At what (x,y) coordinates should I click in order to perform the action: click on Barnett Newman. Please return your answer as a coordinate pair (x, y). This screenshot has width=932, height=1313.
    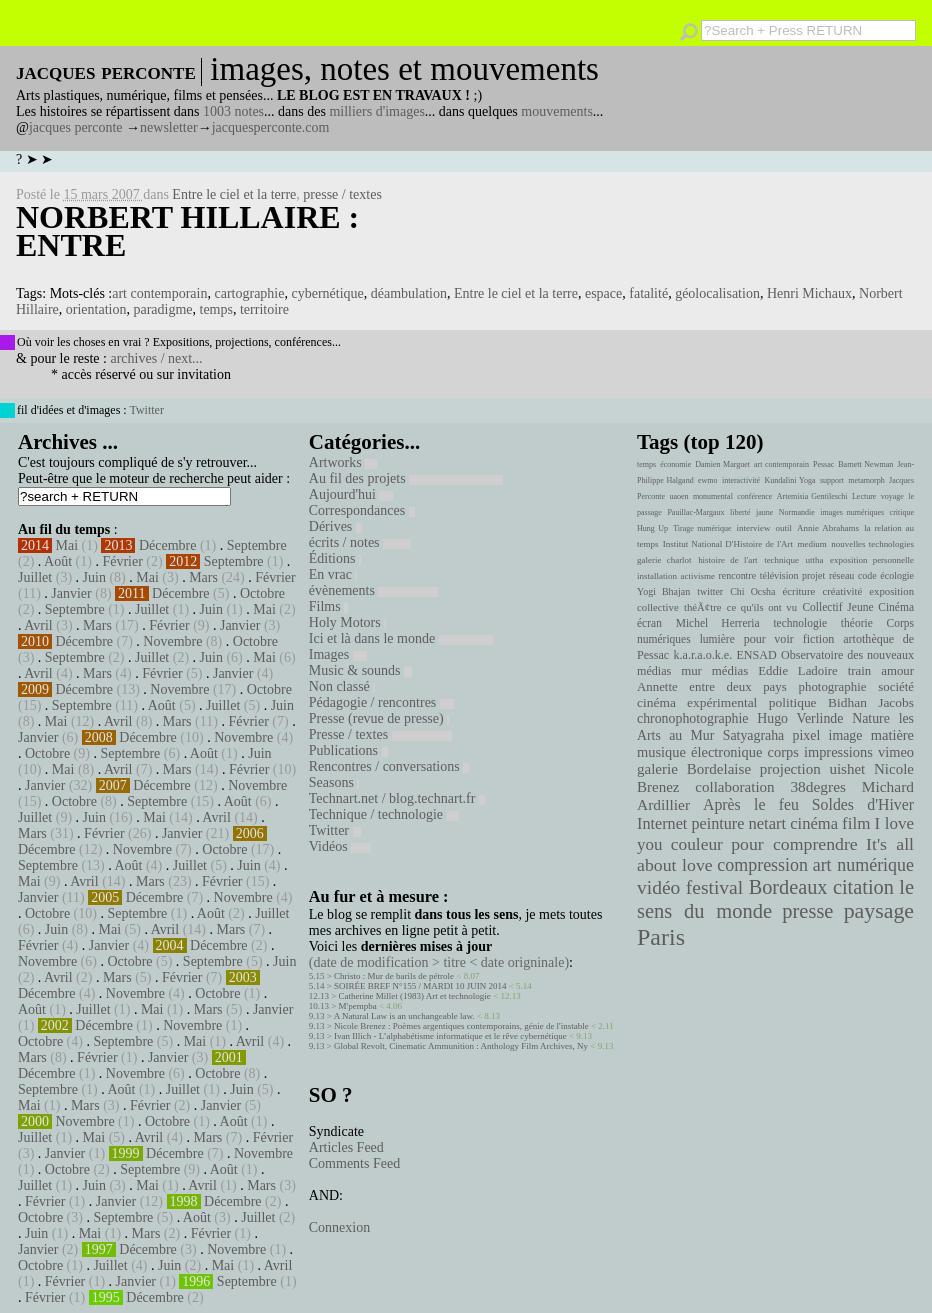
    Looking at the image, I should click on (865, 464).